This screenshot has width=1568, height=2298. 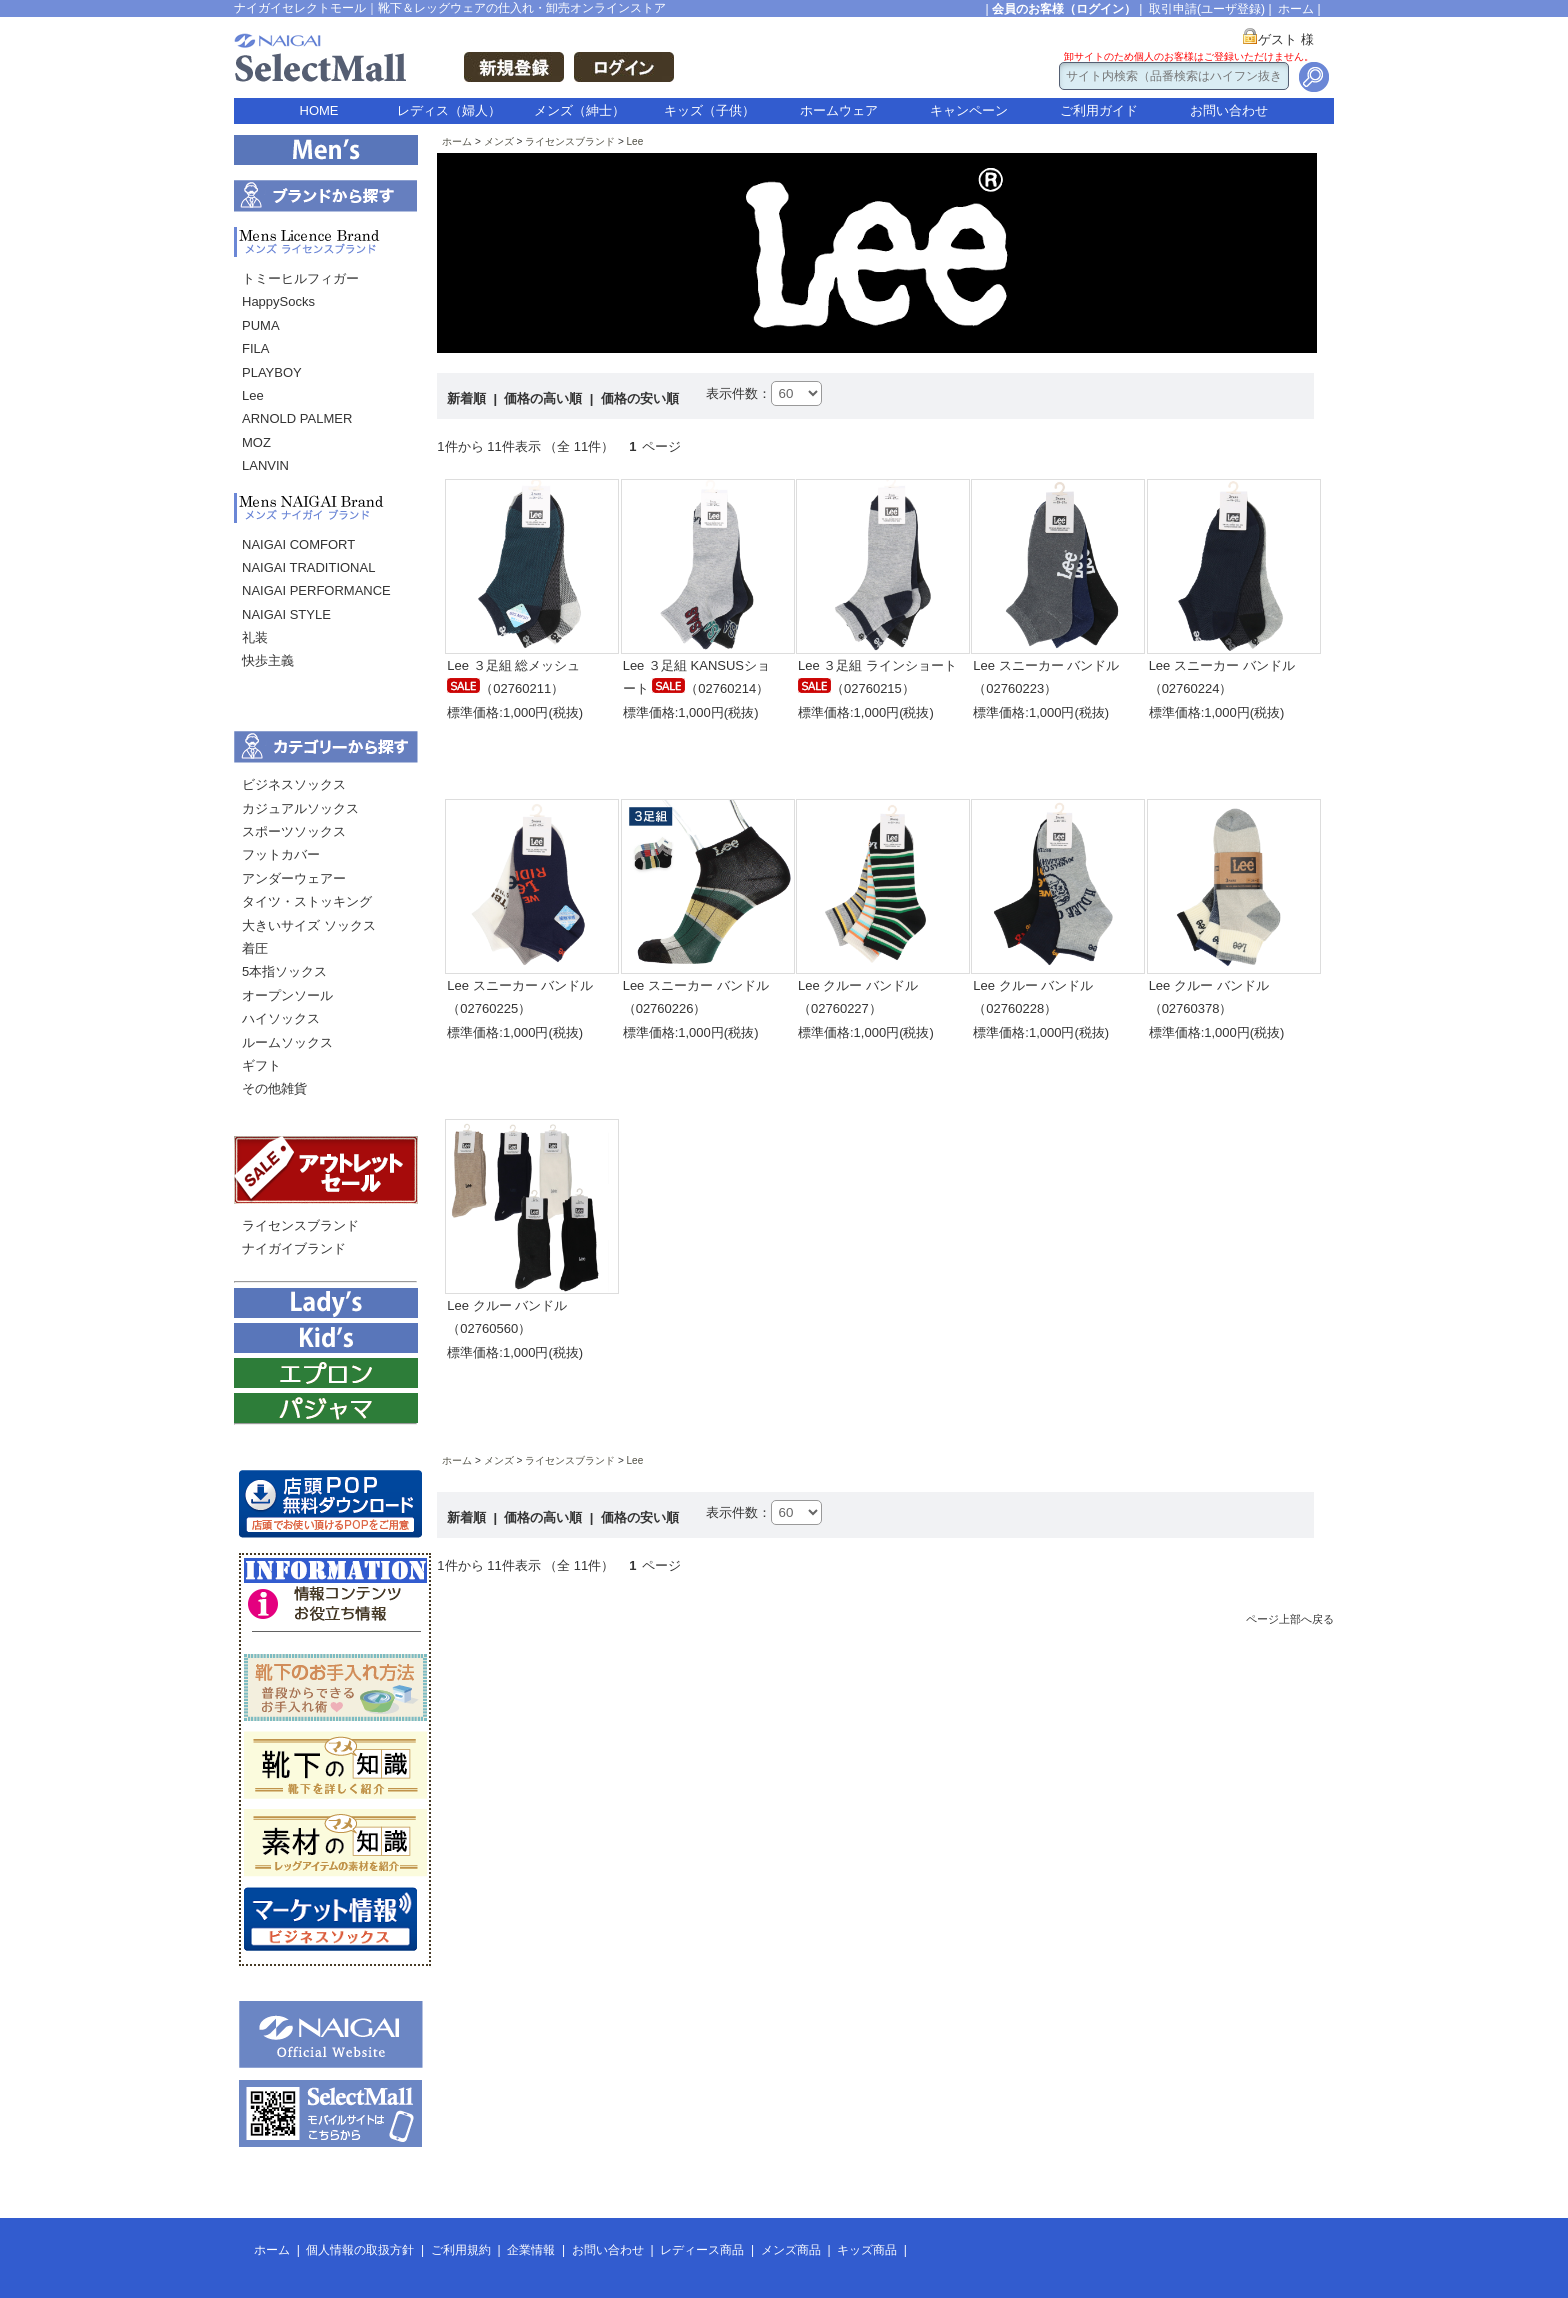 What do you see at coordinates (969, 110) in the screenshot?
I see `キャンペーン` at bounding box center [969, 110].